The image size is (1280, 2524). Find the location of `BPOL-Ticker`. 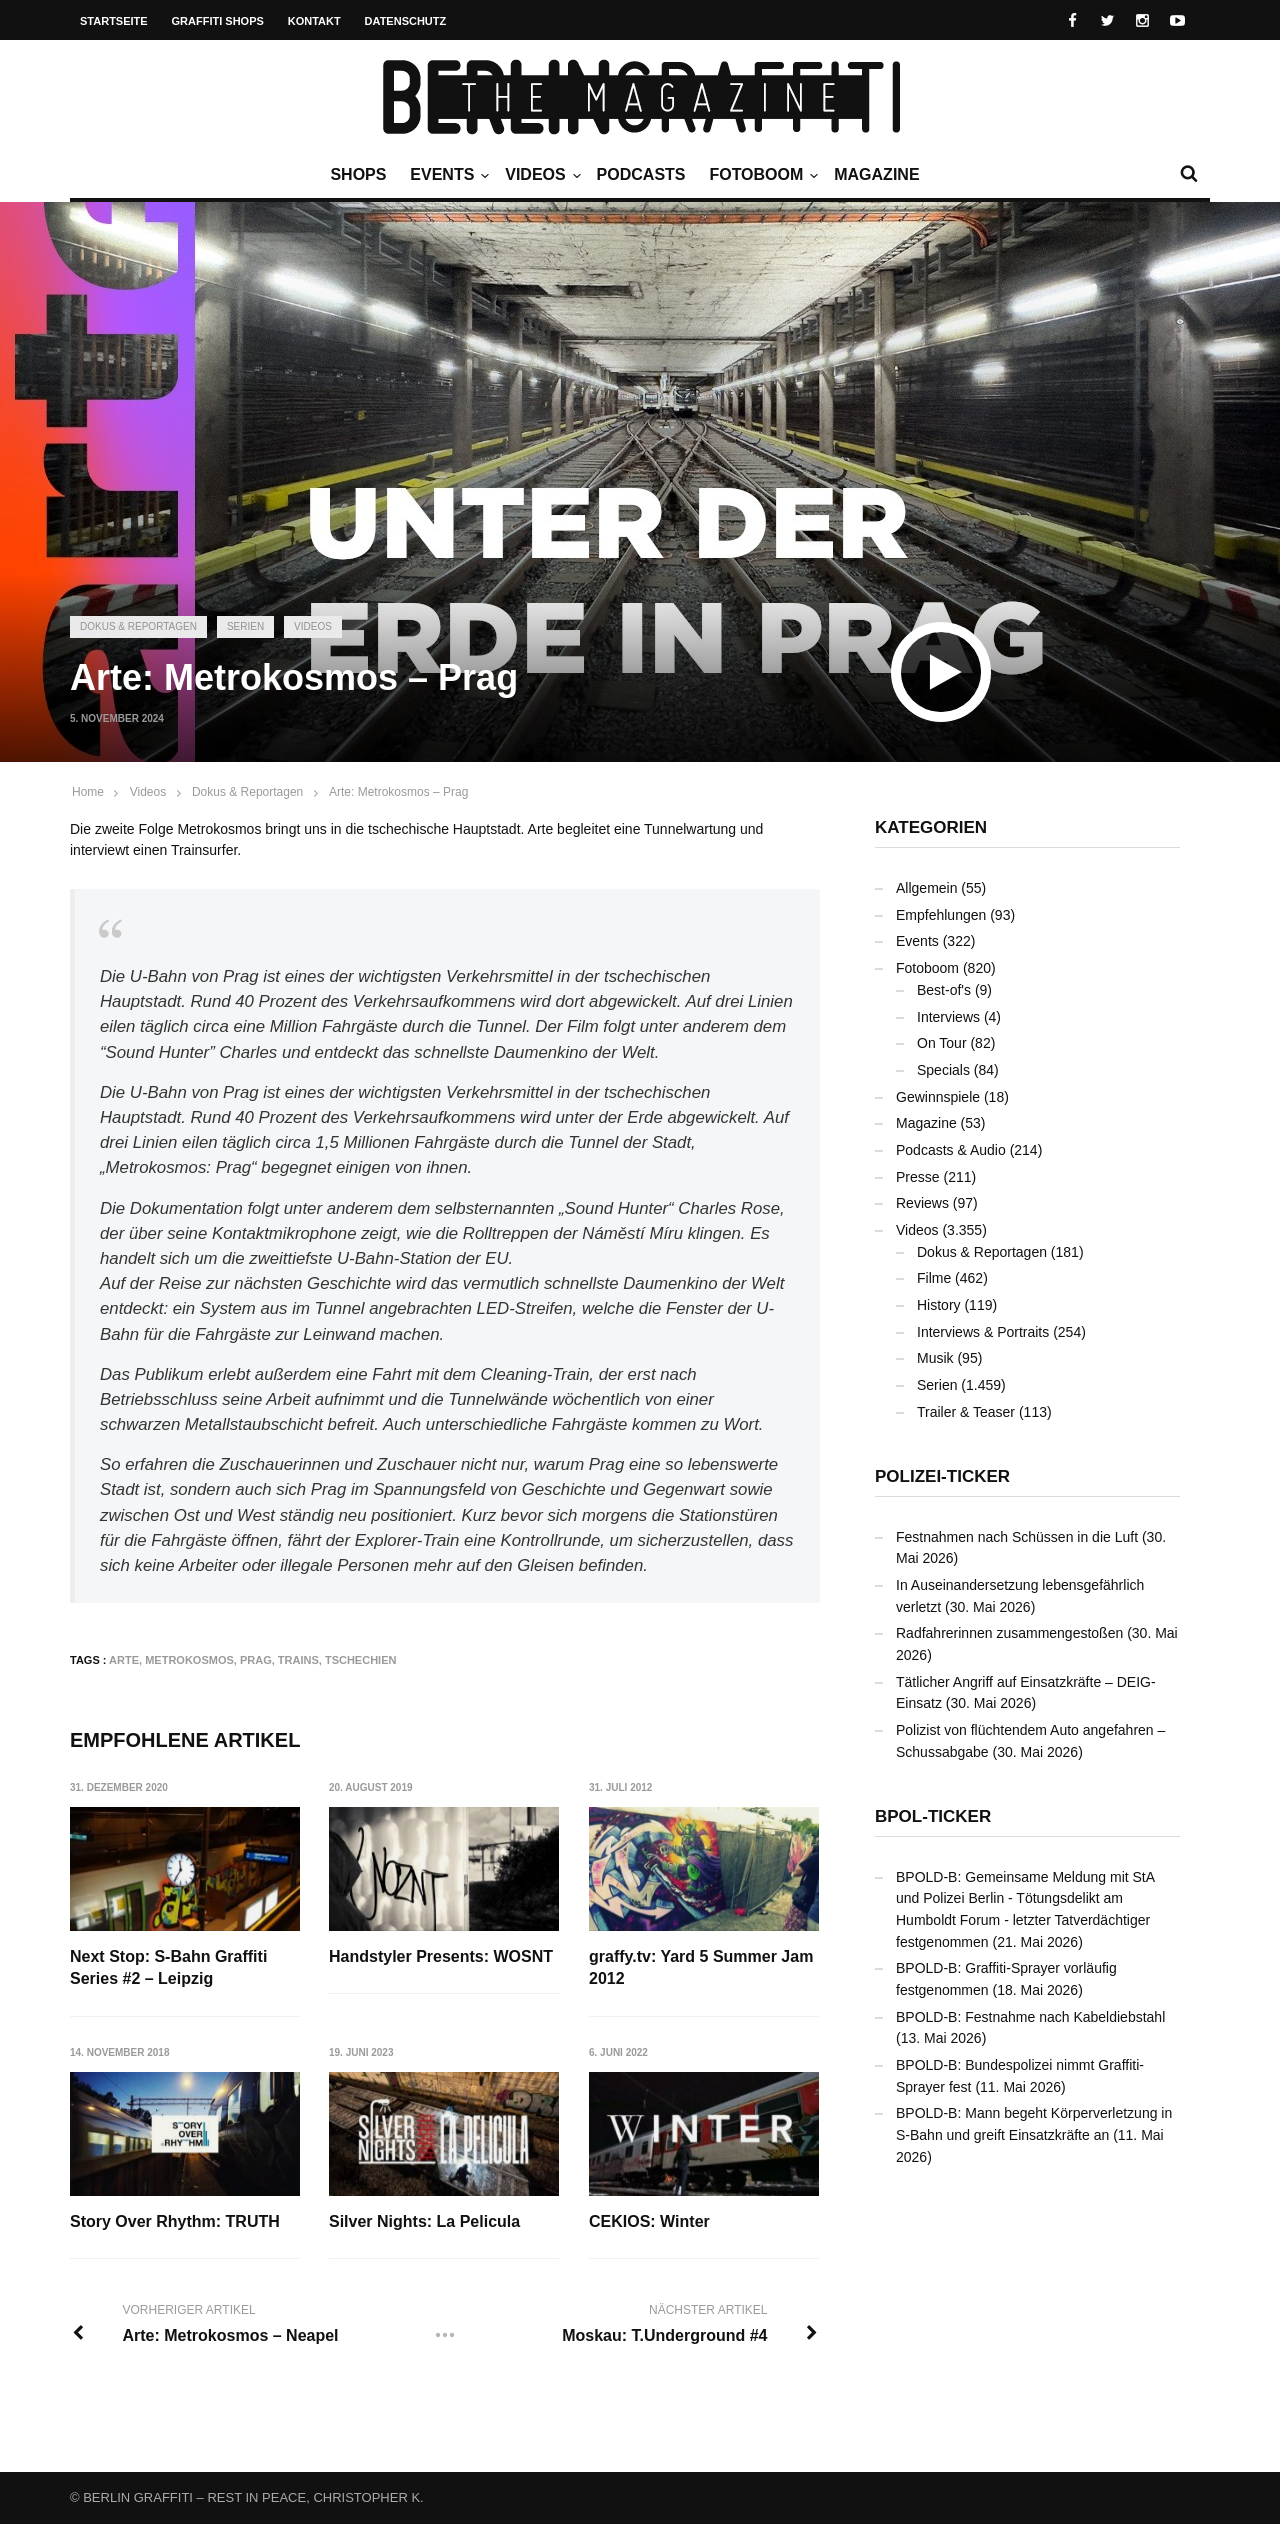

BPOL-Ticker is located at coordinates (933, 1816).